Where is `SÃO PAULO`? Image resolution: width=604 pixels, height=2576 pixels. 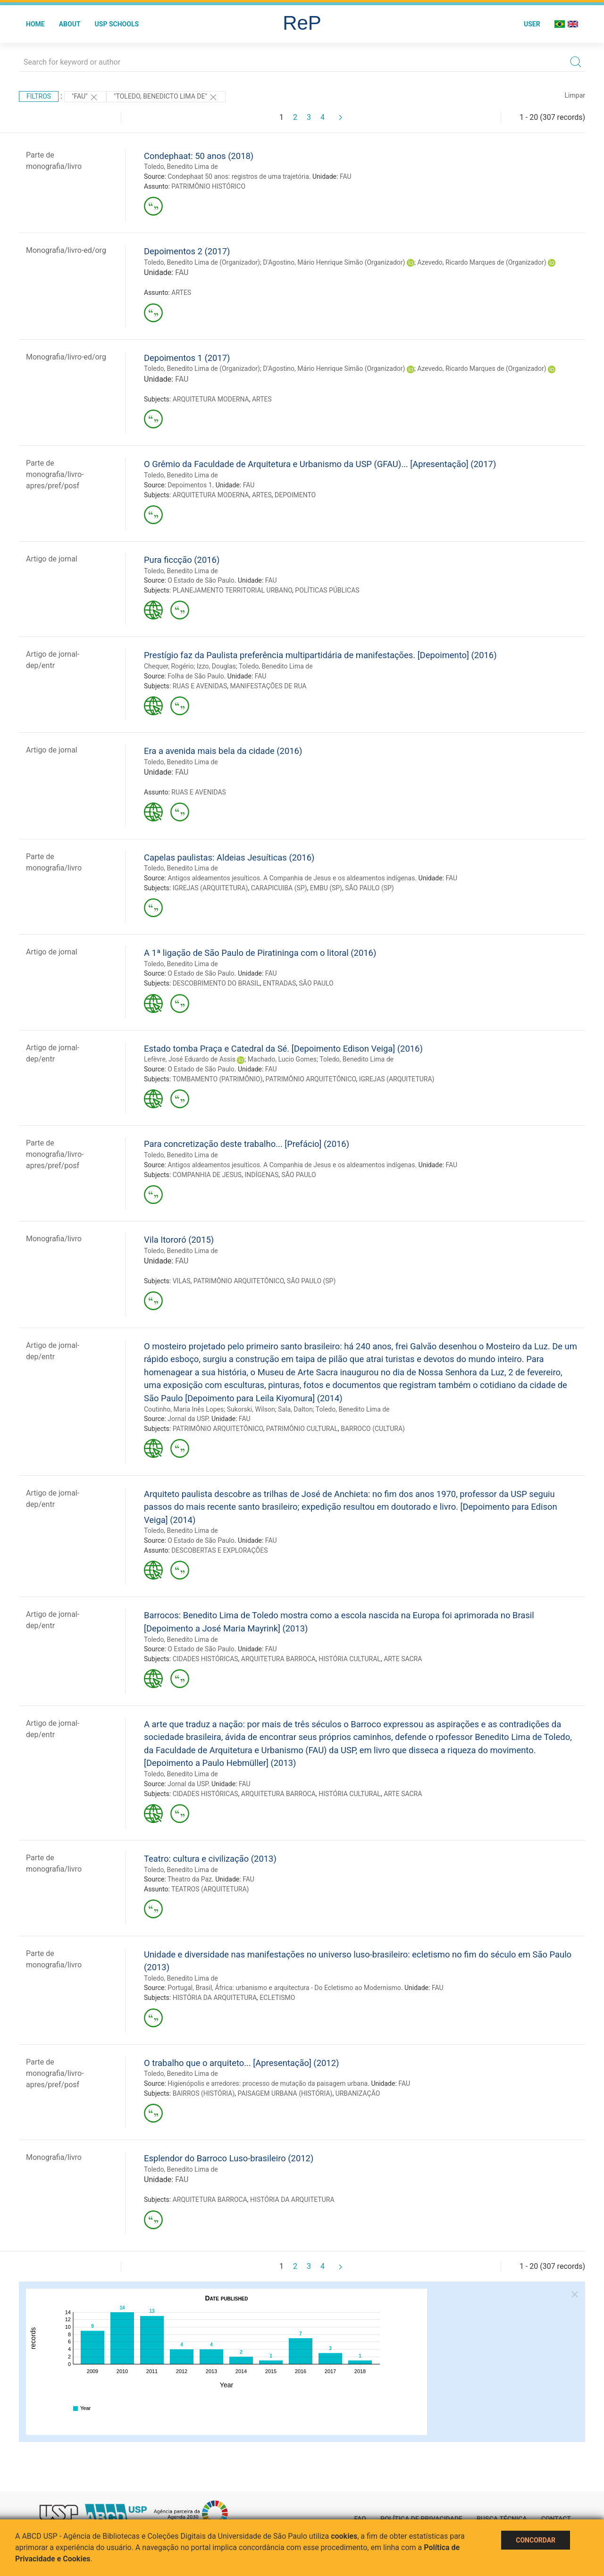
SÃO PAULO is located at coordinates (316, 983).